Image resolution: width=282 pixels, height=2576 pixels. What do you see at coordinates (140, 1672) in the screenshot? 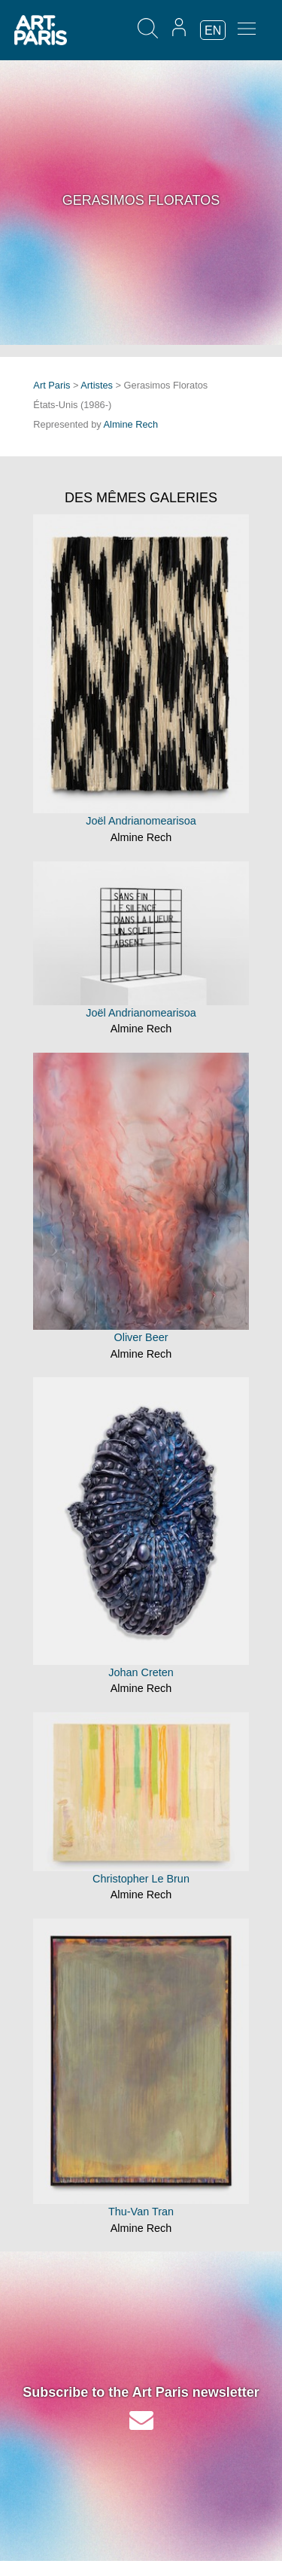
I see `Johan Creten` at bounding box center [140, 1672].